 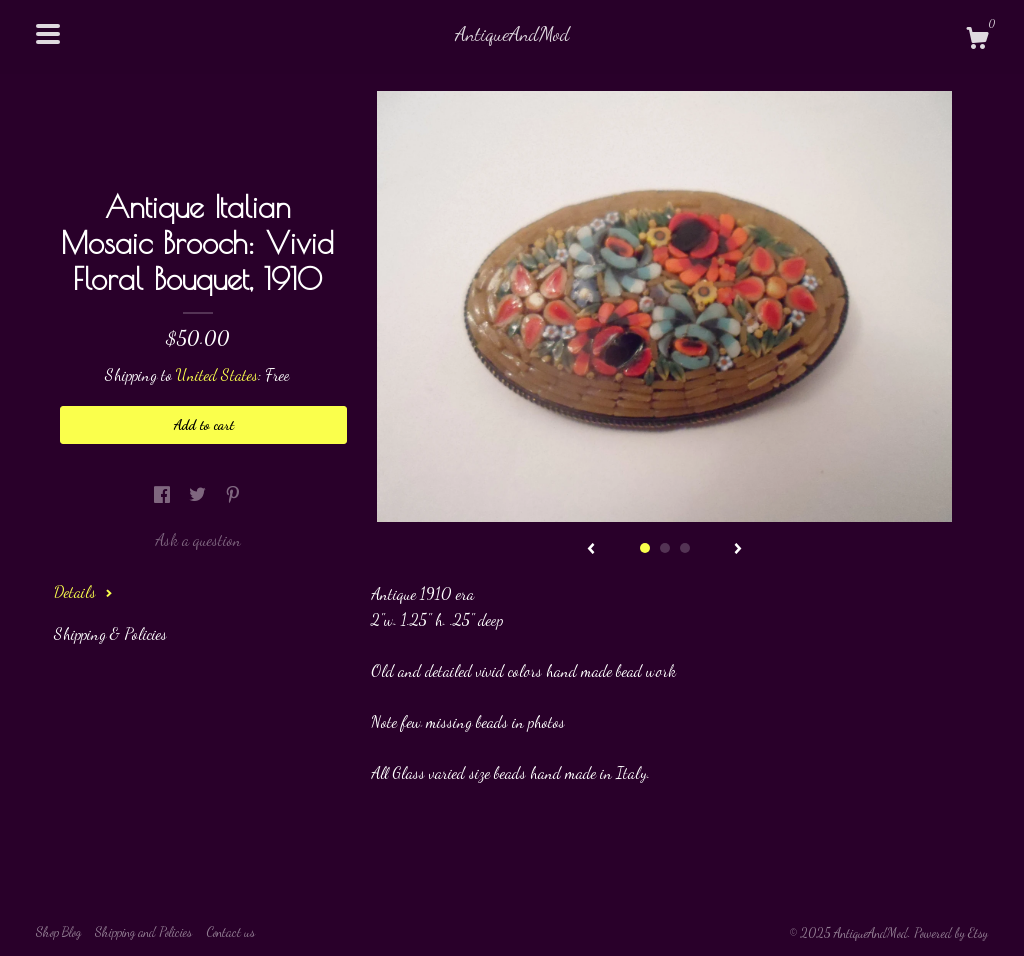 What do you see at coordinates (199, 494) in the screenshot?
I see `[social media share for twitter]` at bounding box center [199, 494].